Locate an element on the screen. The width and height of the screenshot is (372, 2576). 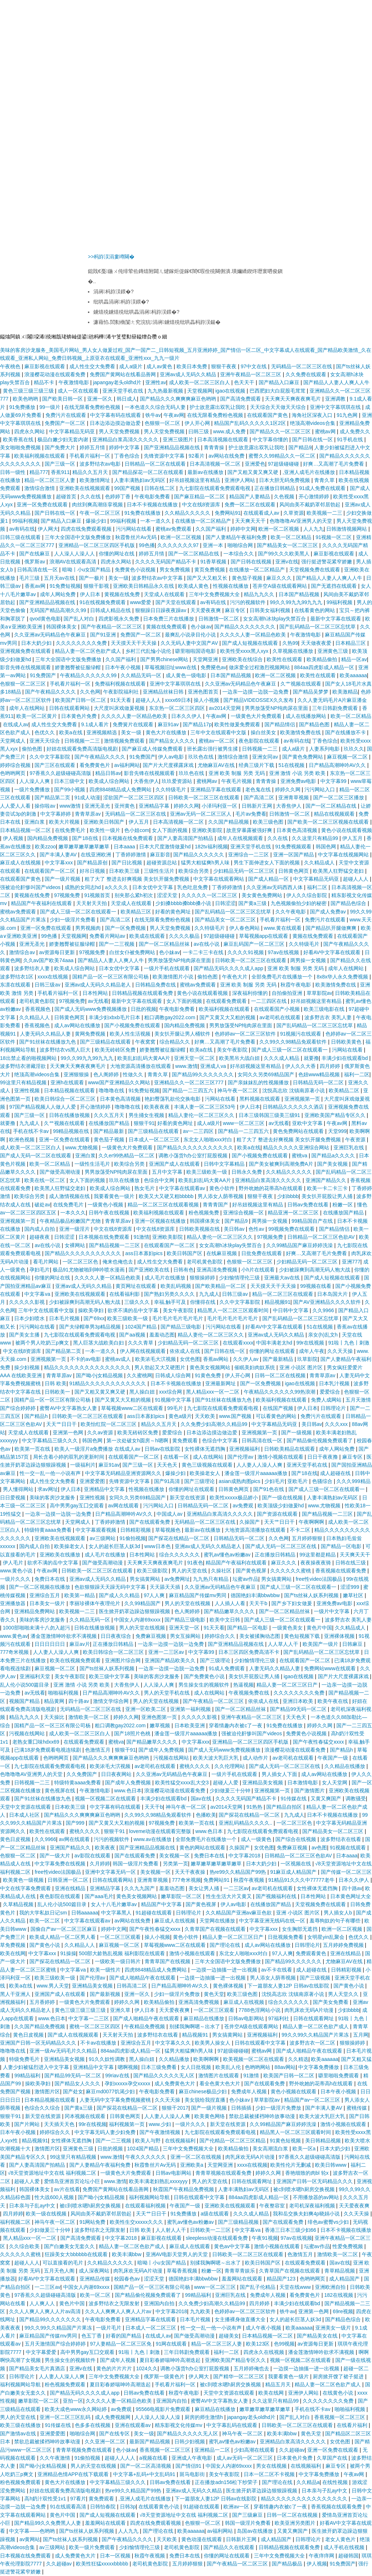
国产精品美女一区二区三区 is located at coordinates (288, 545).